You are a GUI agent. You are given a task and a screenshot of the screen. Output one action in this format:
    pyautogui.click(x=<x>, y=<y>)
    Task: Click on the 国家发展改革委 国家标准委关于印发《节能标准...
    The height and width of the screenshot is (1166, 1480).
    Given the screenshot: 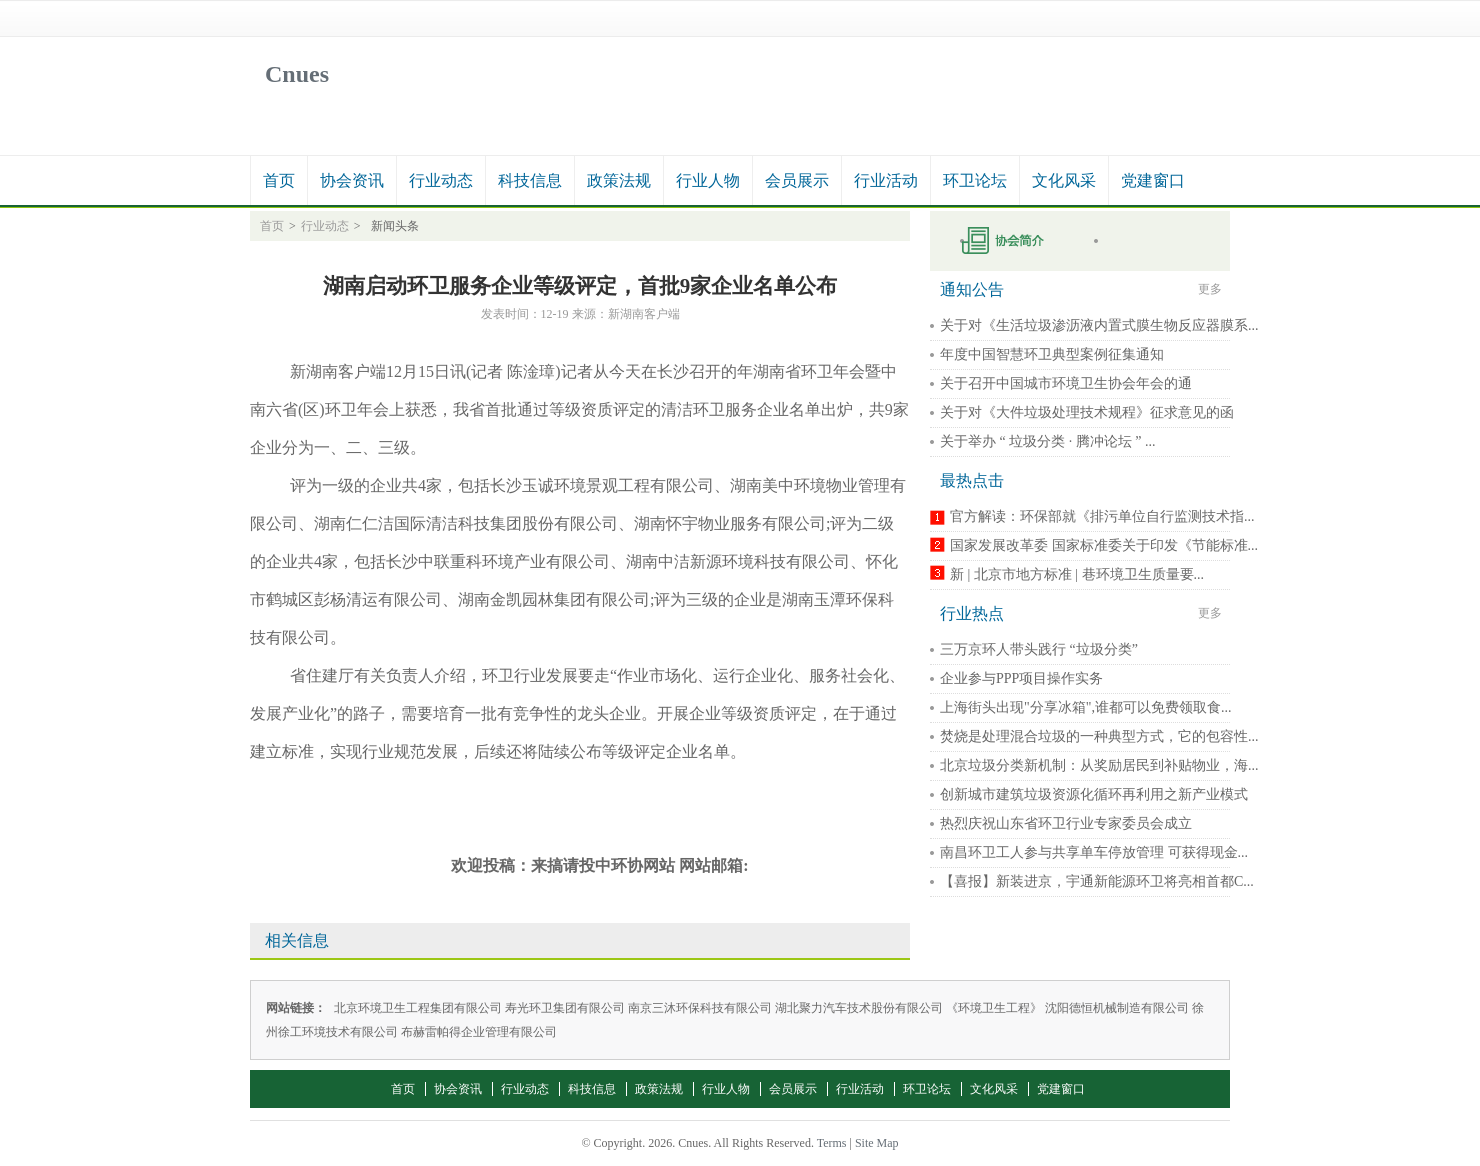 What is the action you would take?
    pyautogui.click(x=1104, y=545)
    